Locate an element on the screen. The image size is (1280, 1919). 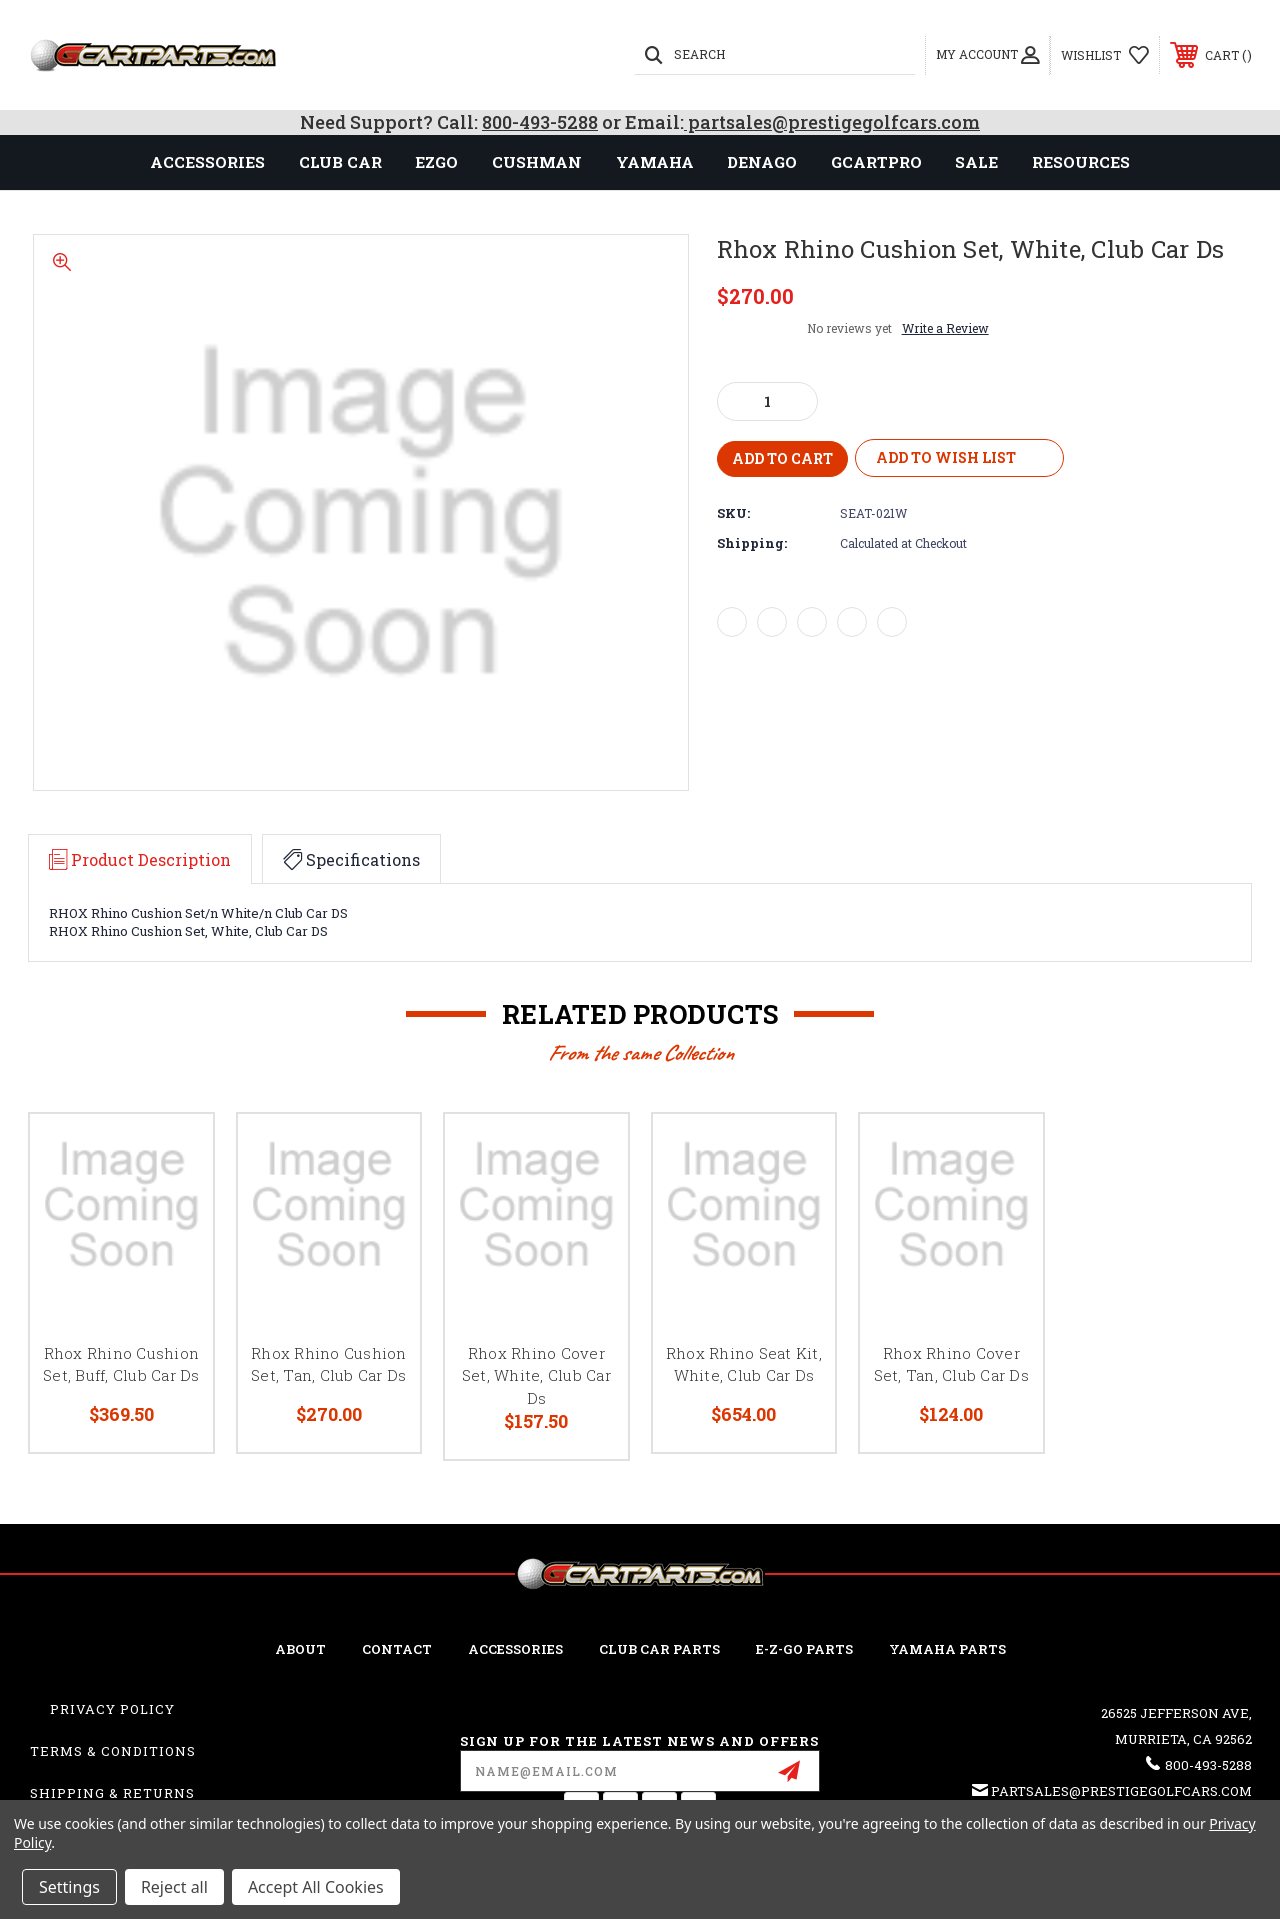
E-Z-GO Parts is located at coordinates (804, 1649).